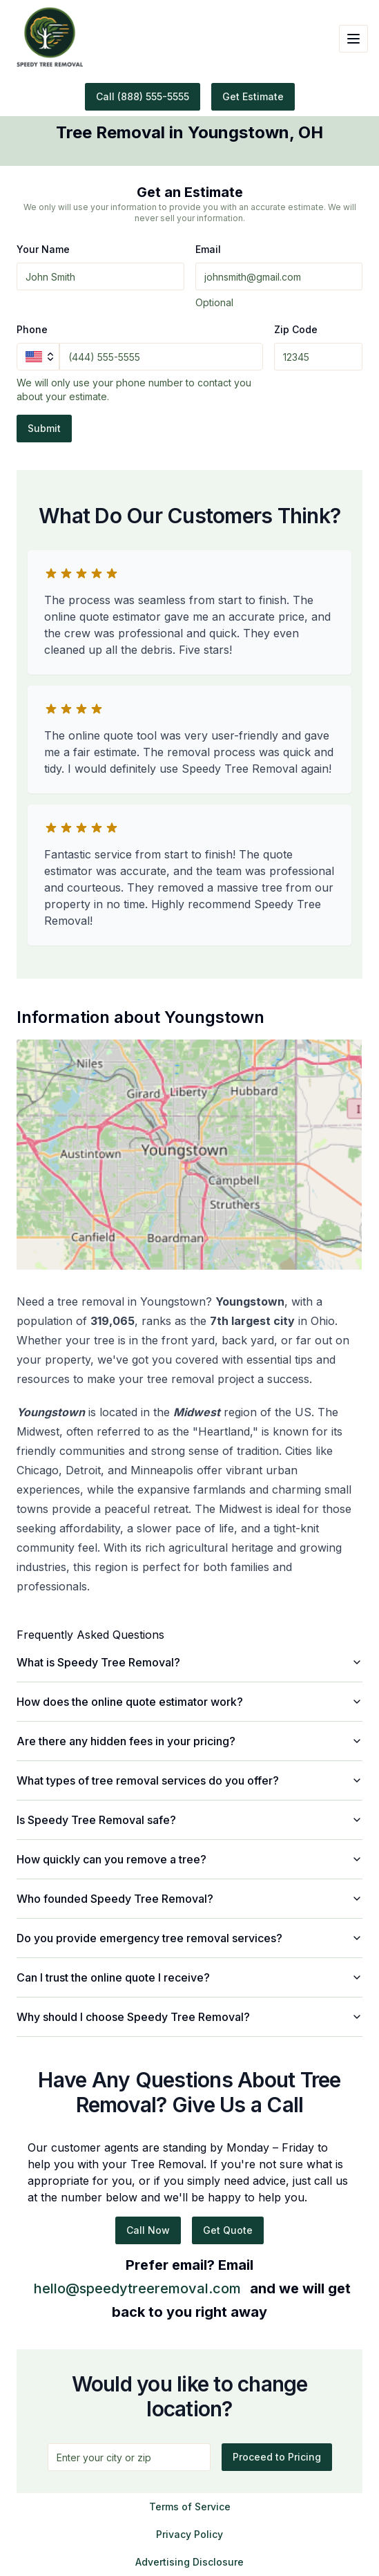  Describe the element at coordinates (137, 2288) in the screenshot. I see `hello@speedytreeremoval.com` at that location.